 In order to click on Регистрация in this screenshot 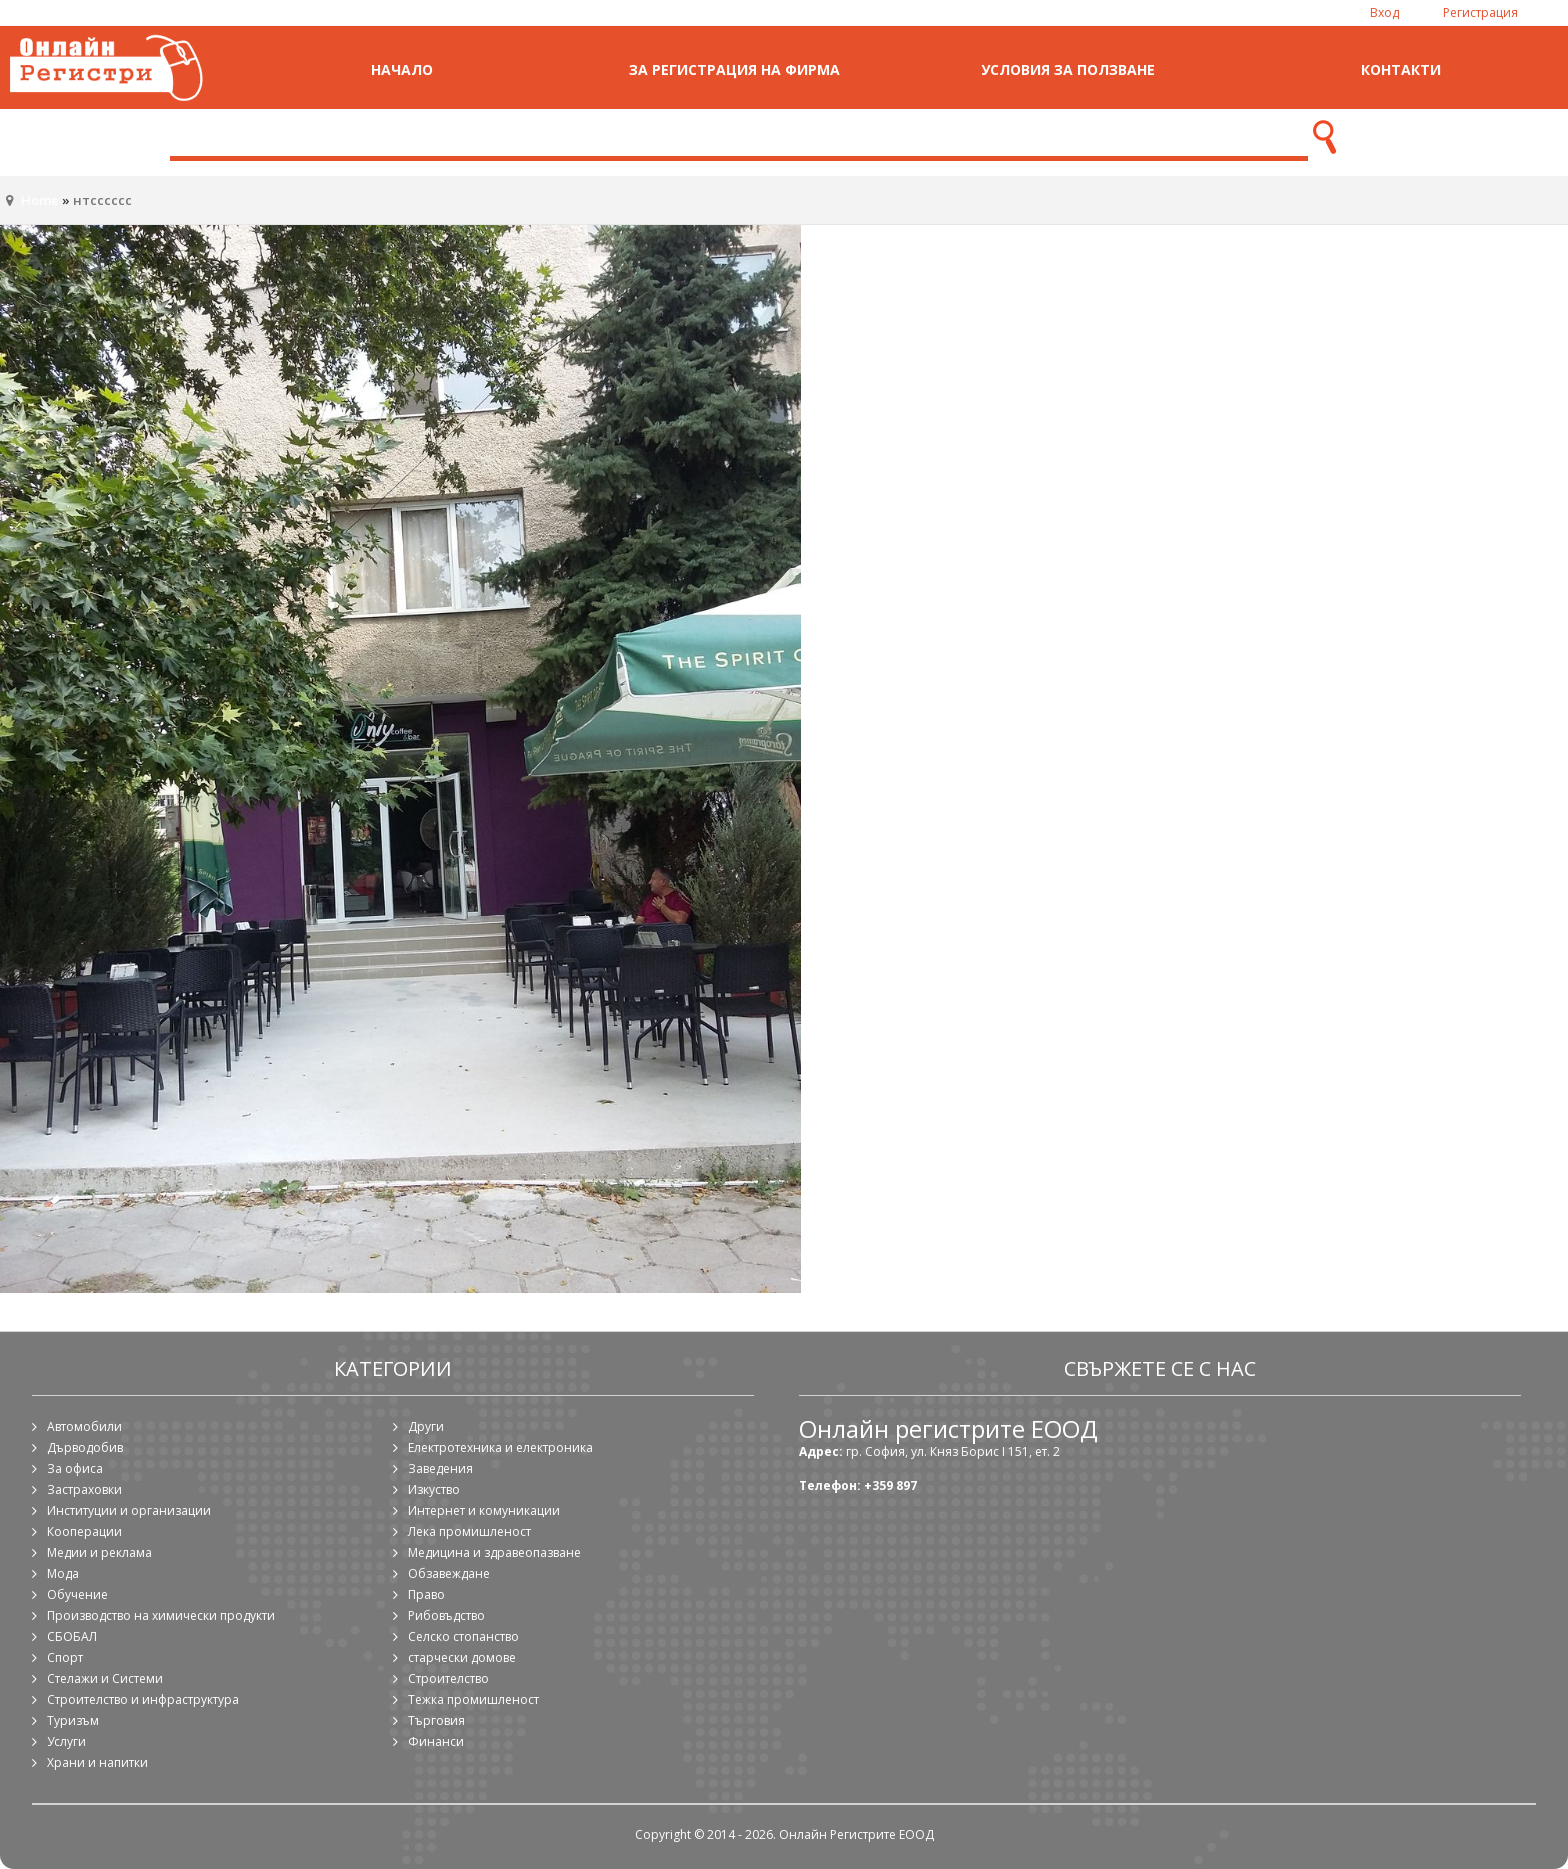, I will do `click(1480, 12)`.